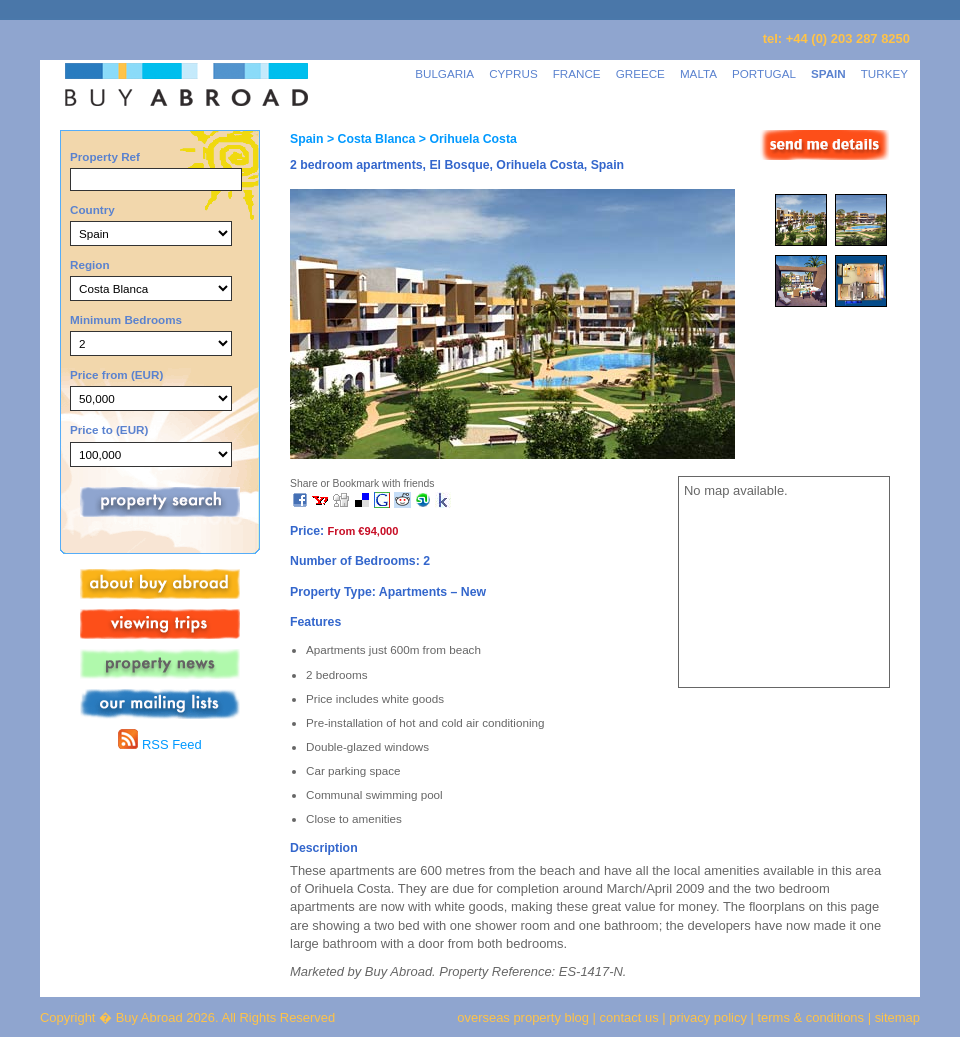 This screenshot has height=1057, width=960. Describe the element at coordinates (90, 264) in the screenshot. I see `Region` at that location.